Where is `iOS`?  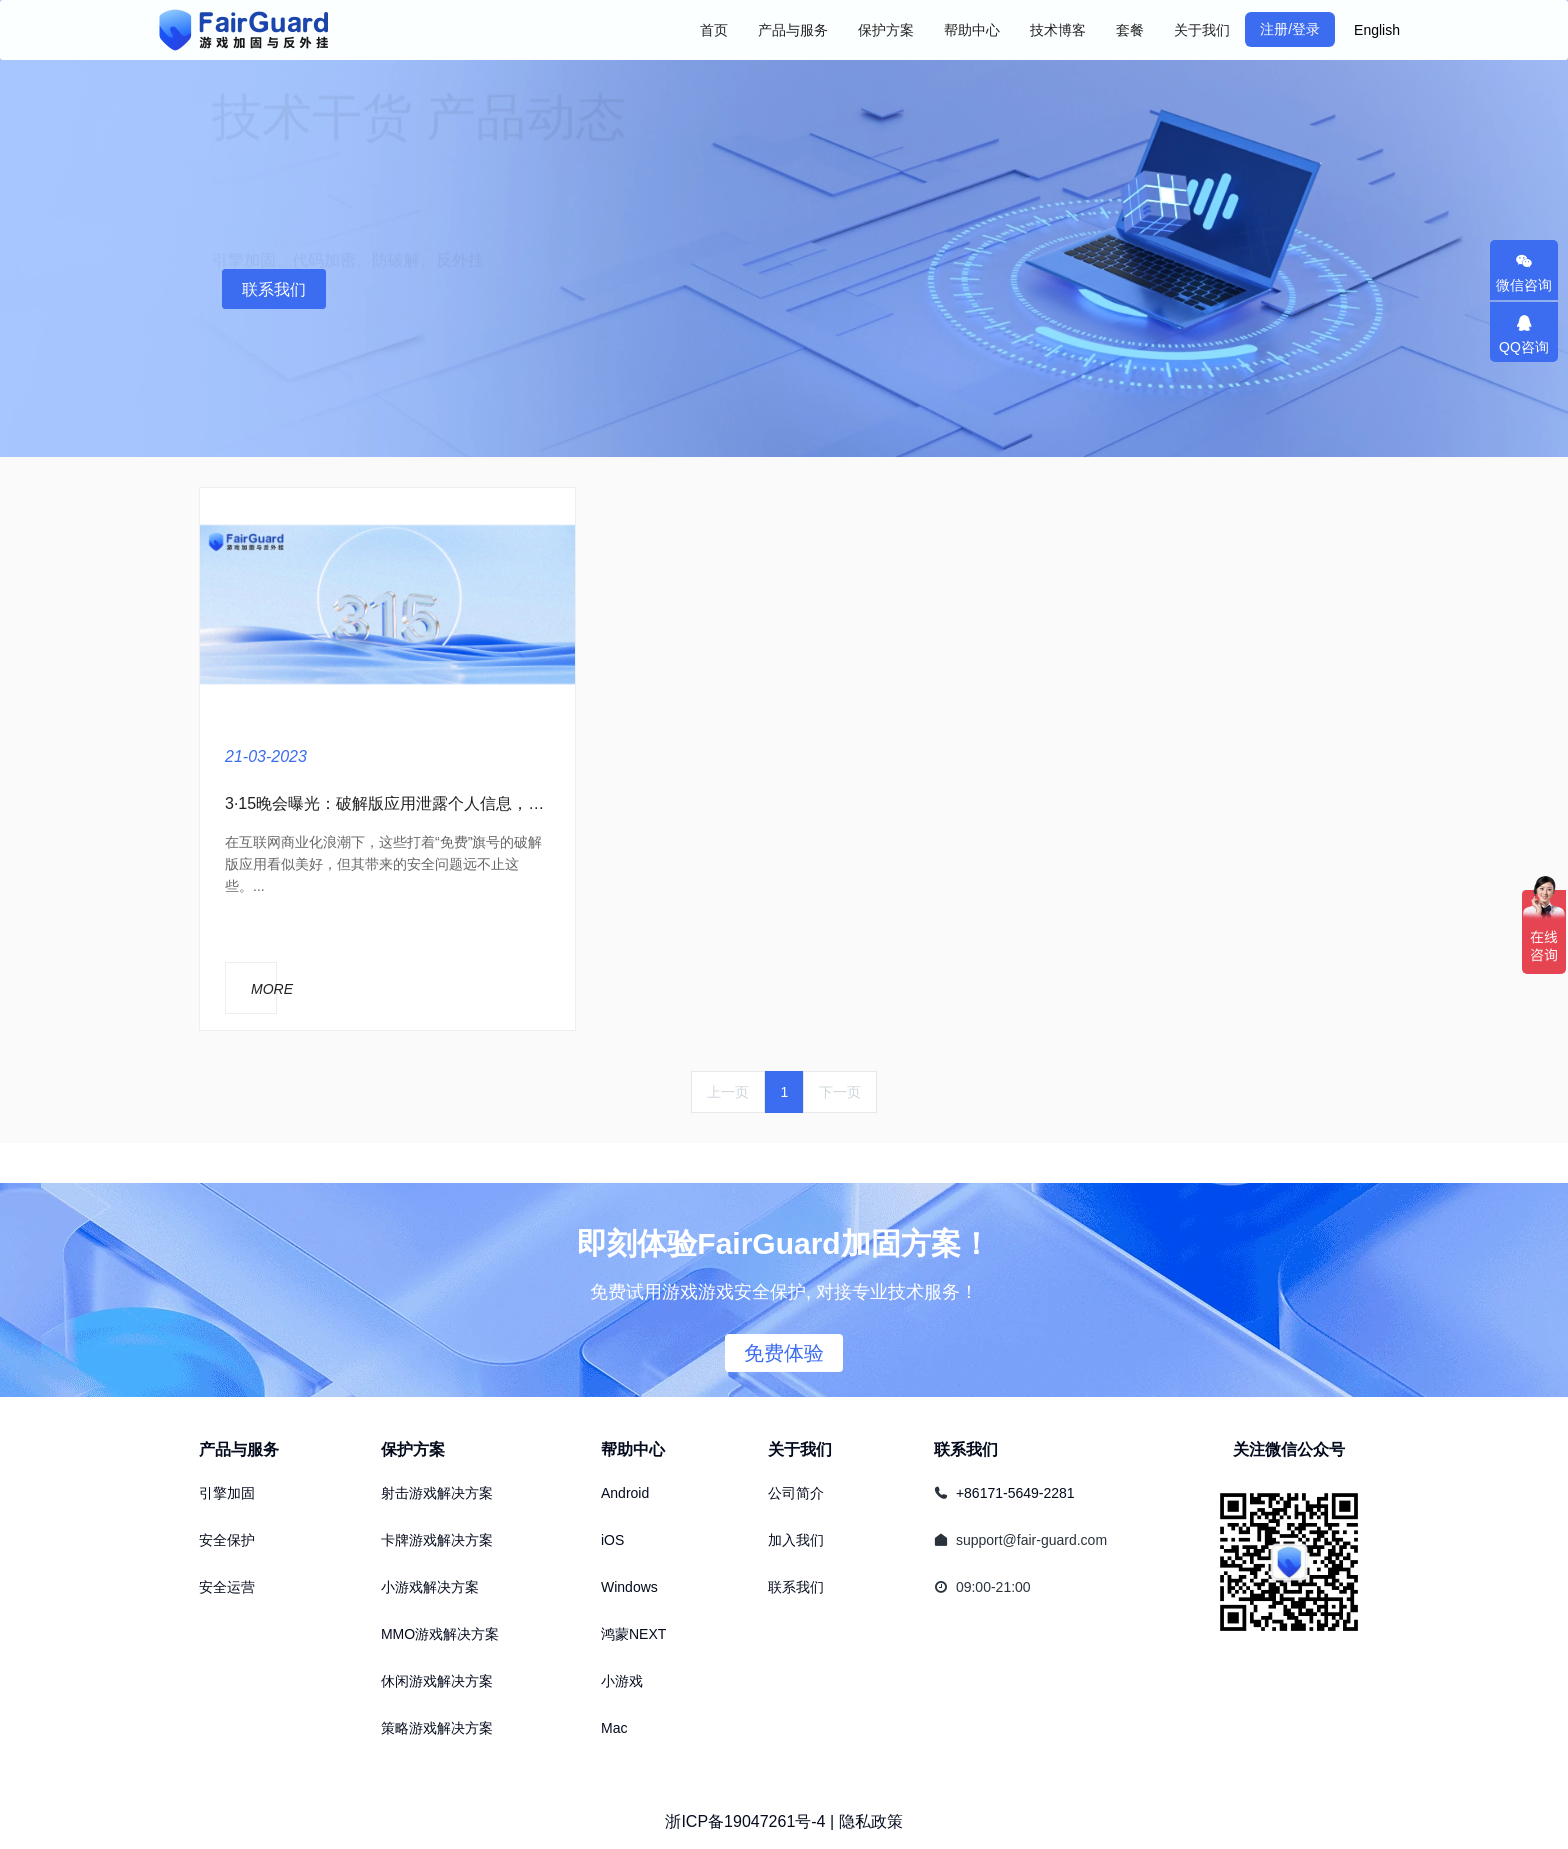 iOS is located at coordinates (612, 1540).